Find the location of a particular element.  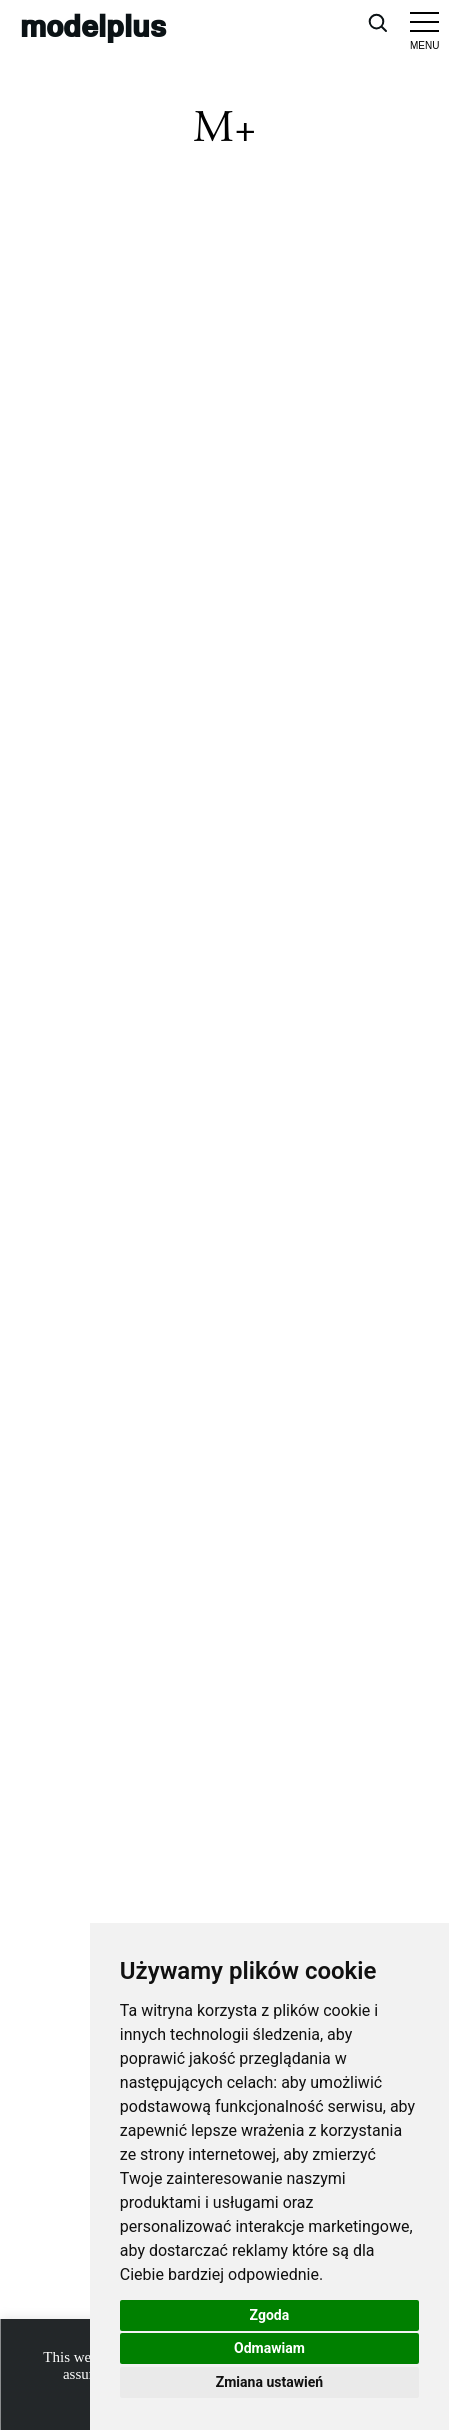

Zgoda [button] is located at coordinates (270, 2315).